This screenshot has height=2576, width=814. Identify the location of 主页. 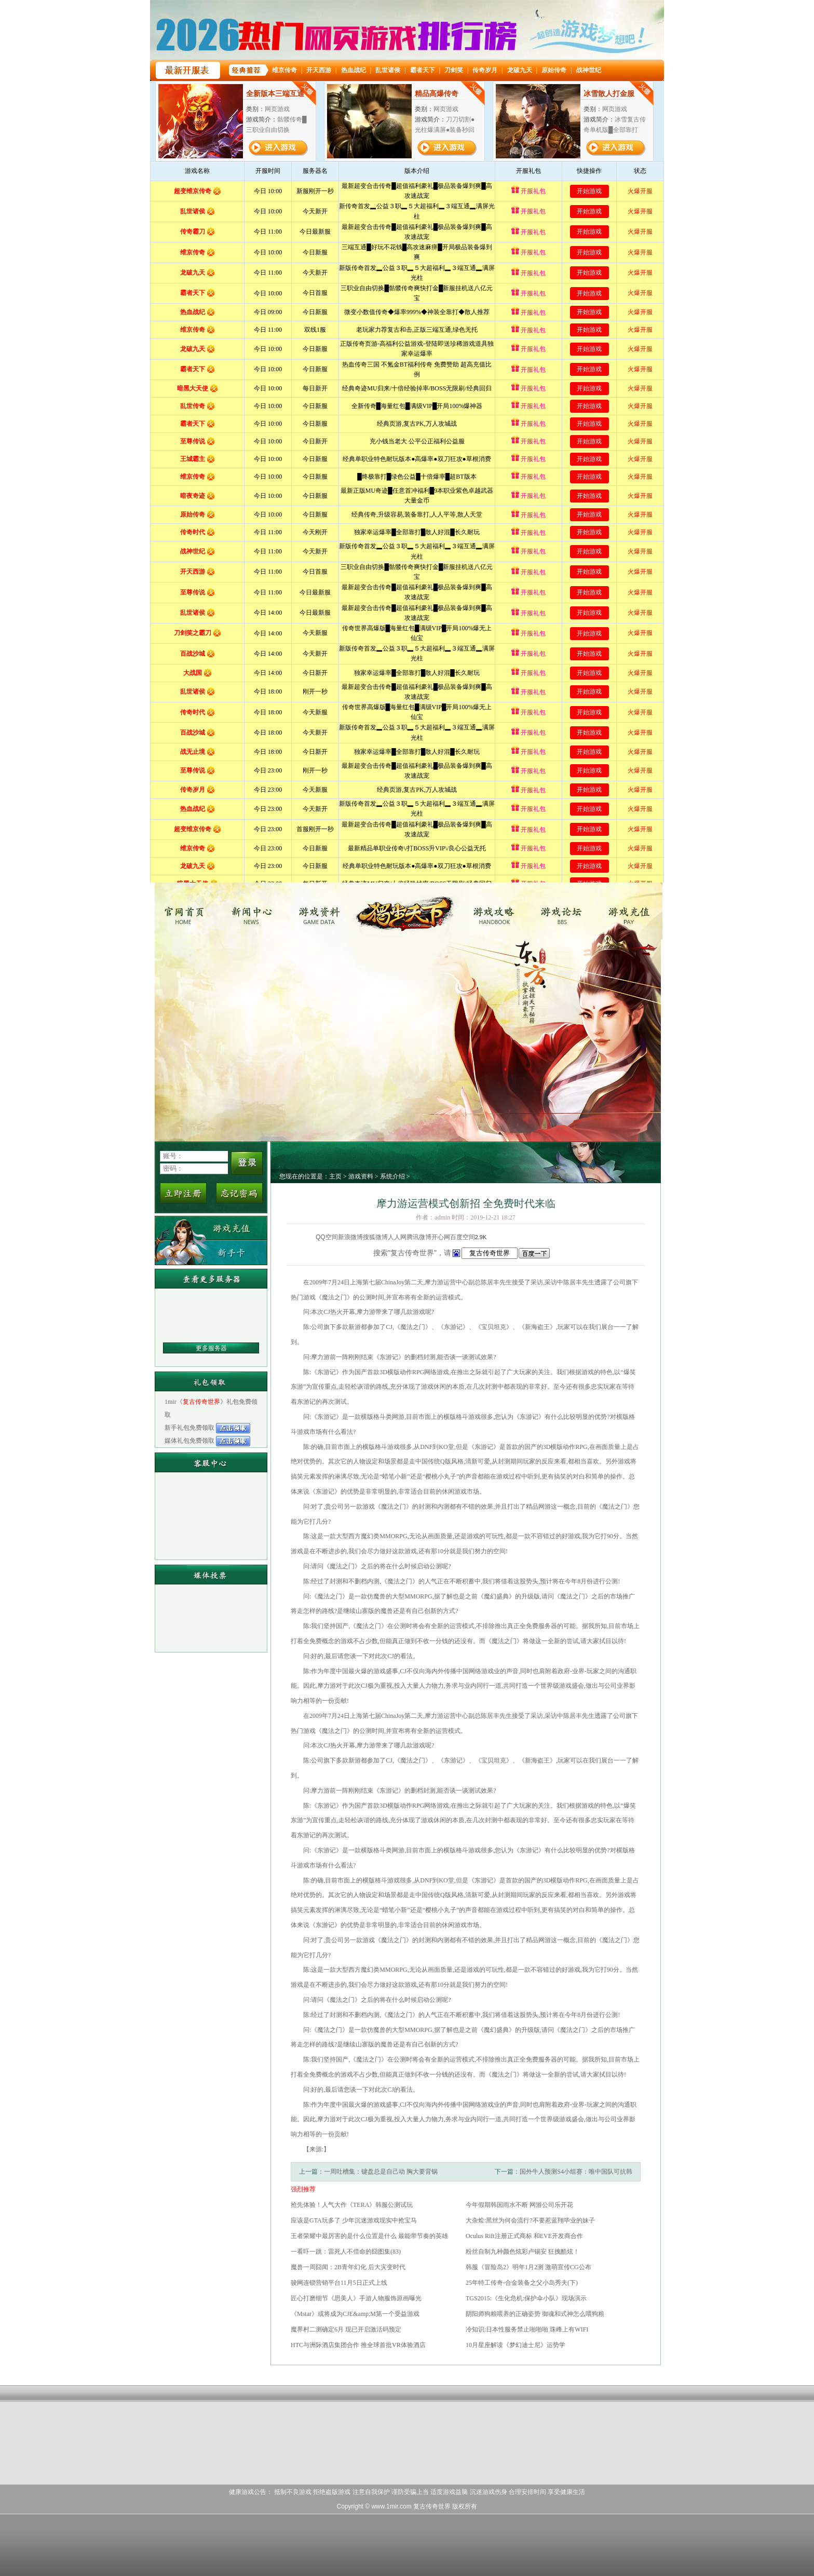
(335, 1176).